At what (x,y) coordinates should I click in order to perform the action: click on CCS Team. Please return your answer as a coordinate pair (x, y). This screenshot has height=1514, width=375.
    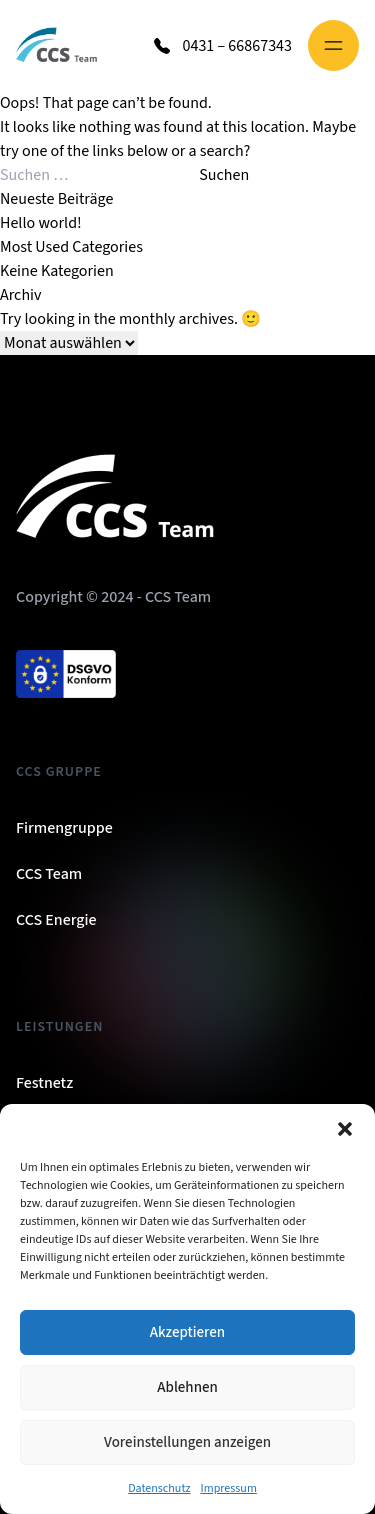
    Looking at the image, I should click on (49, 874).